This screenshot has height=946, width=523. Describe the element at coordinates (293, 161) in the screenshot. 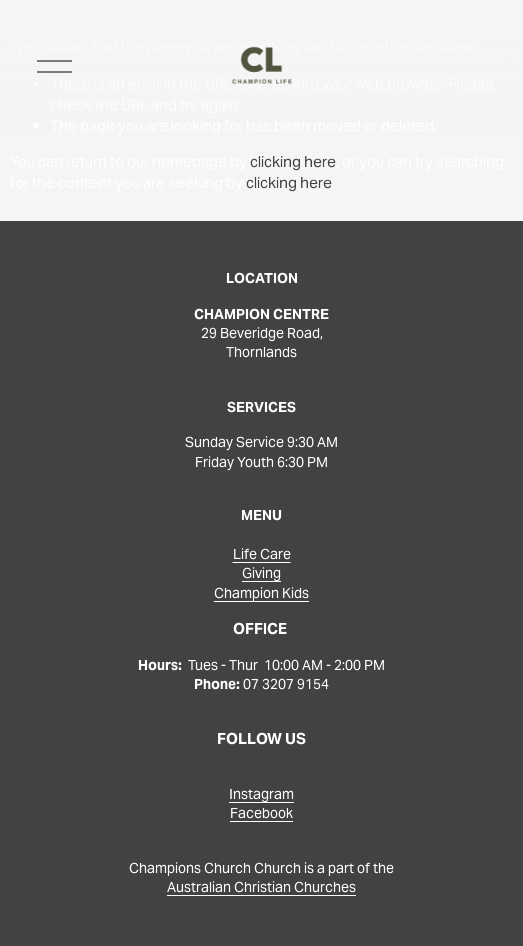

I see `clicking here` at that location.